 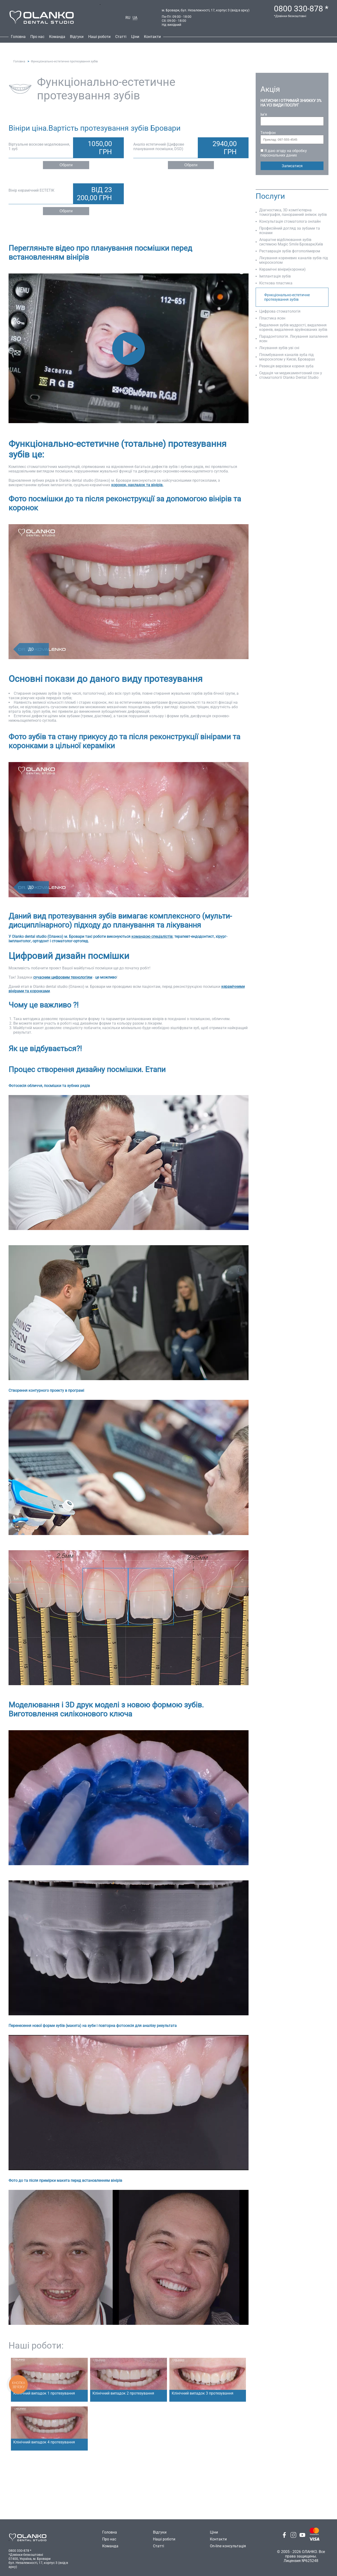 What do you see at coordinates (57, 36) in the screenshot?
I see `Команда` at bounding box center [57, 36].